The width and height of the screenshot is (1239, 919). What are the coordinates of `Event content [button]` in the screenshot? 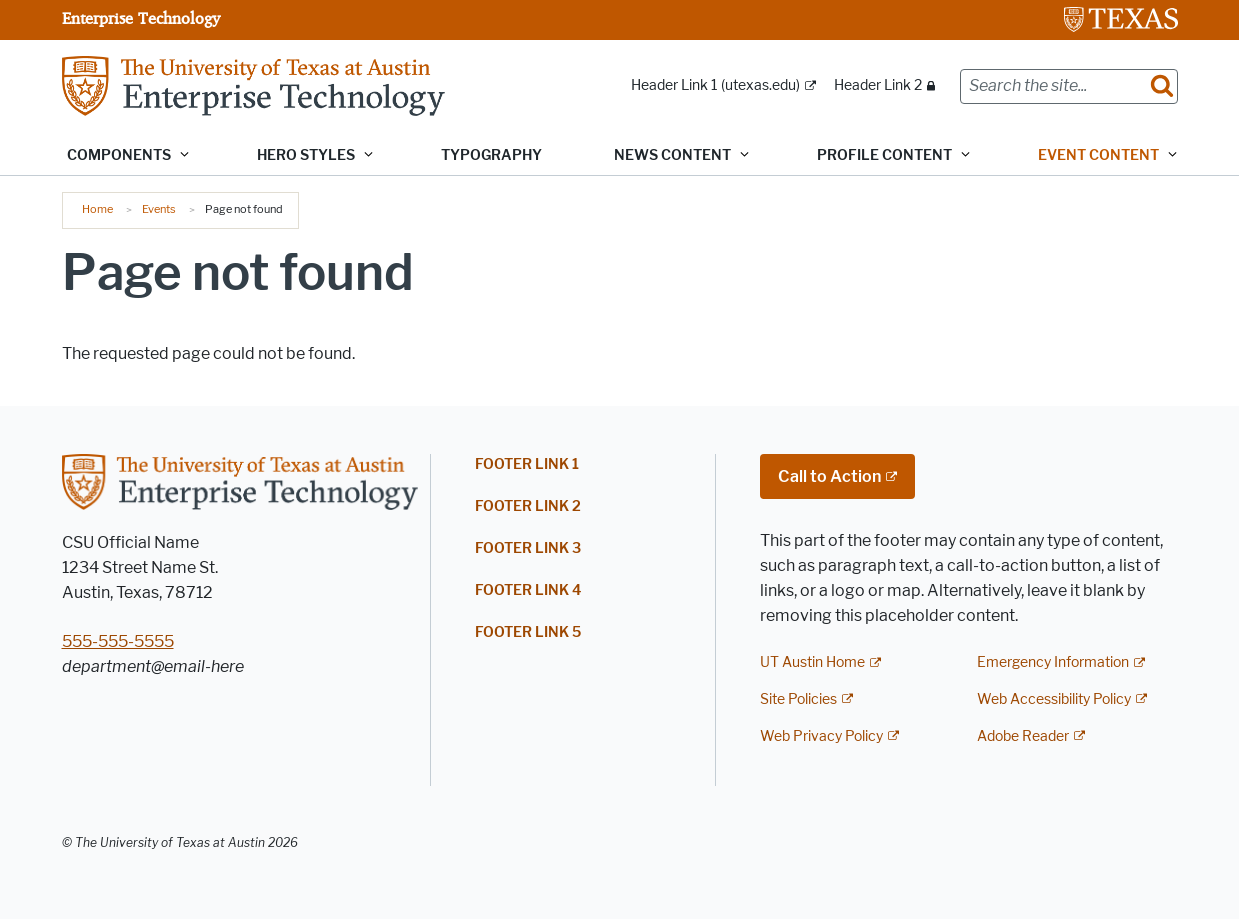 It's located at (1098, 155).